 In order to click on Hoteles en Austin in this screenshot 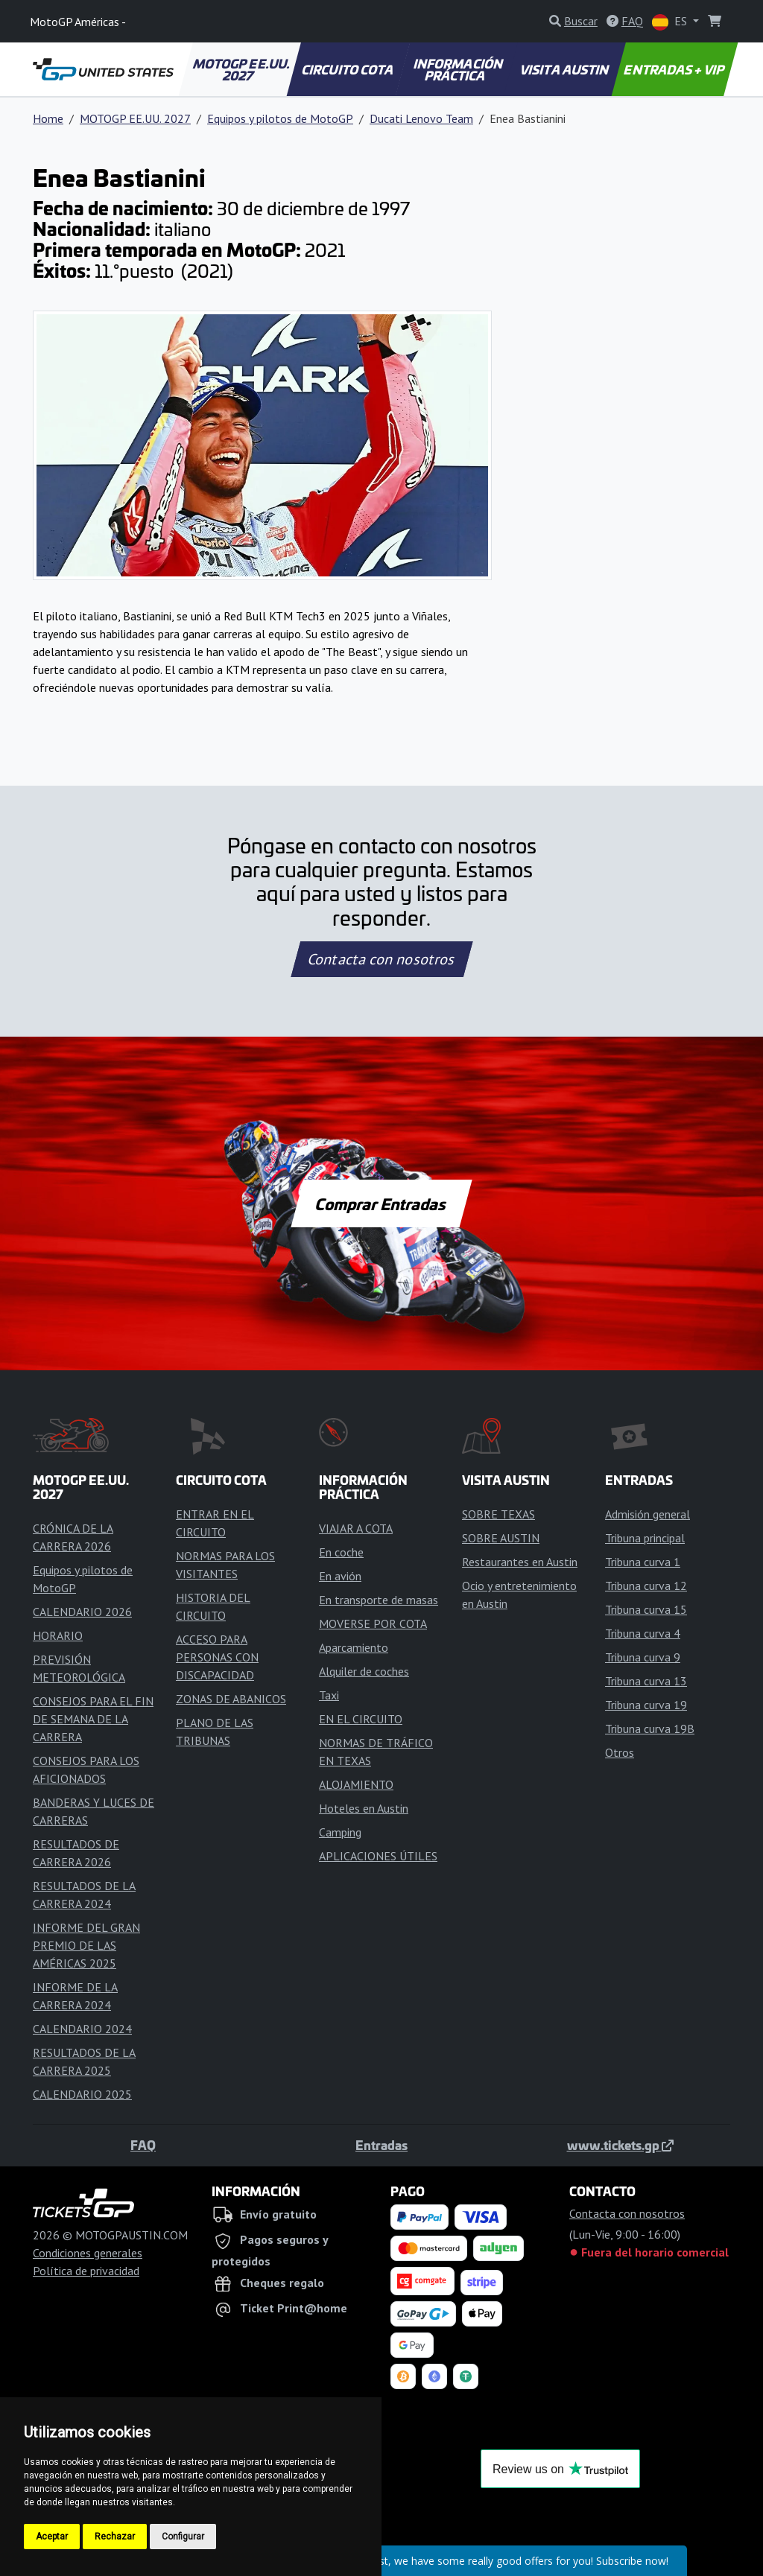, I will do `click(363, 1808)`.